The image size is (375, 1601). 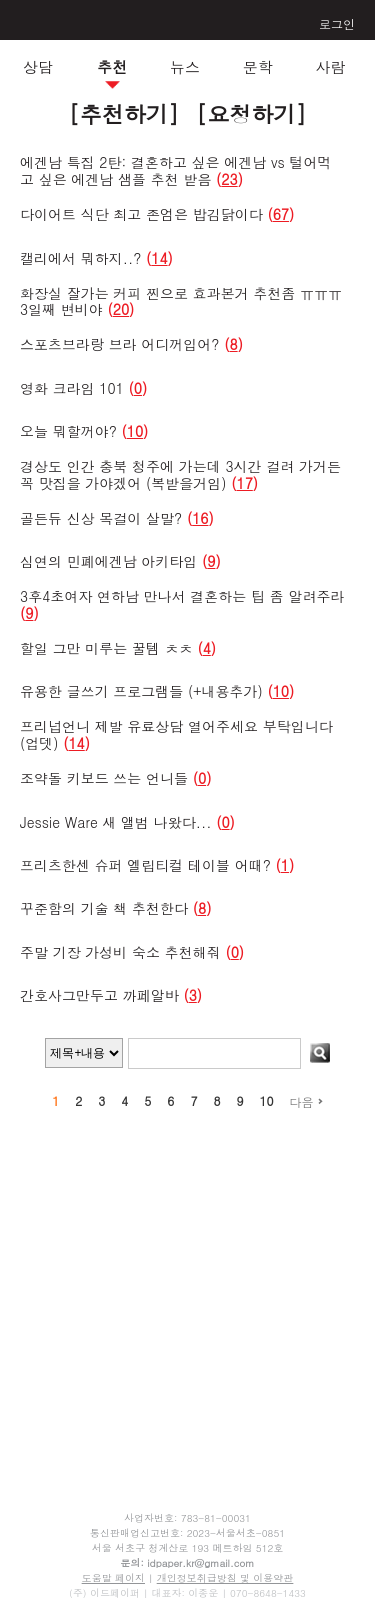 I want to click on 영화 크라임 101, so click(x=72, y=388).